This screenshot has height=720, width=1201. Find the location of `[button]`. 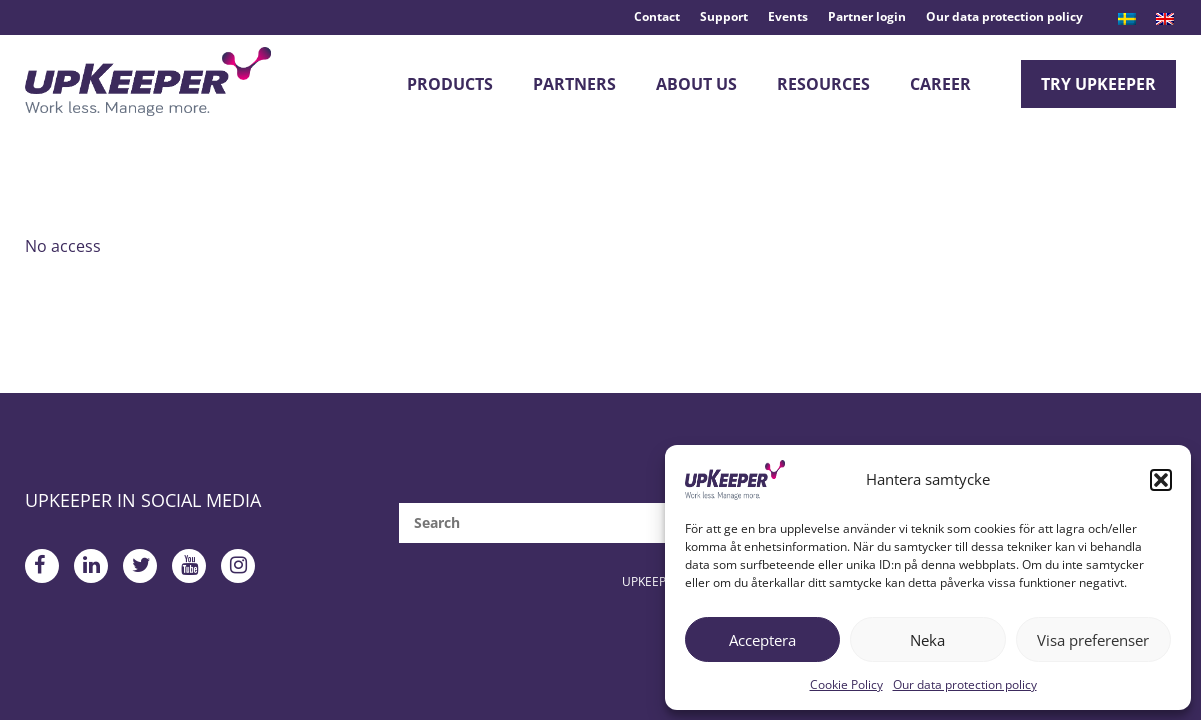

[button] is located at coordinates (1161, 480).